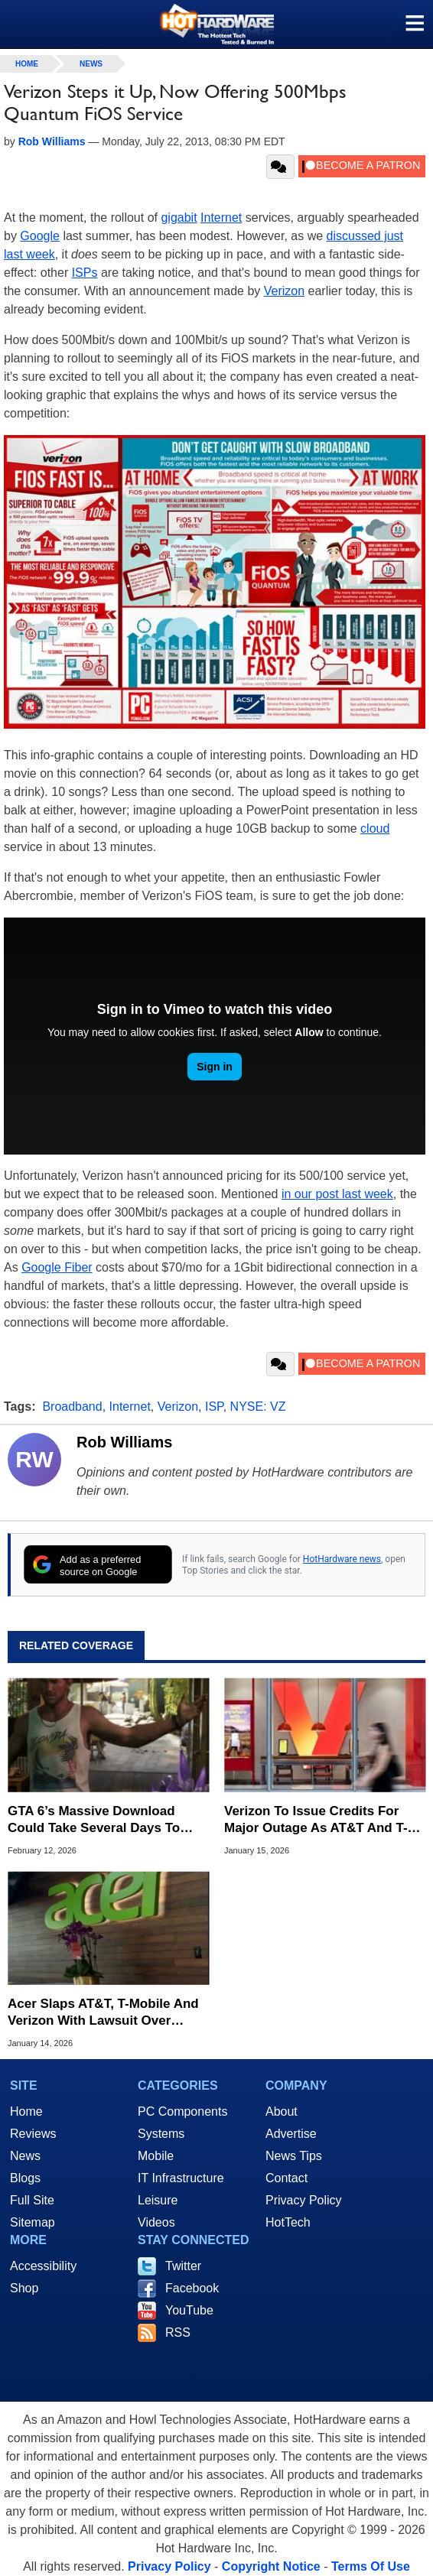 The height and width of the screenshot is (2576, 433). What do you see at coordinates (72, 1406) in the screenshot?
I see `Broadband` at bounding box center [72, 1406].